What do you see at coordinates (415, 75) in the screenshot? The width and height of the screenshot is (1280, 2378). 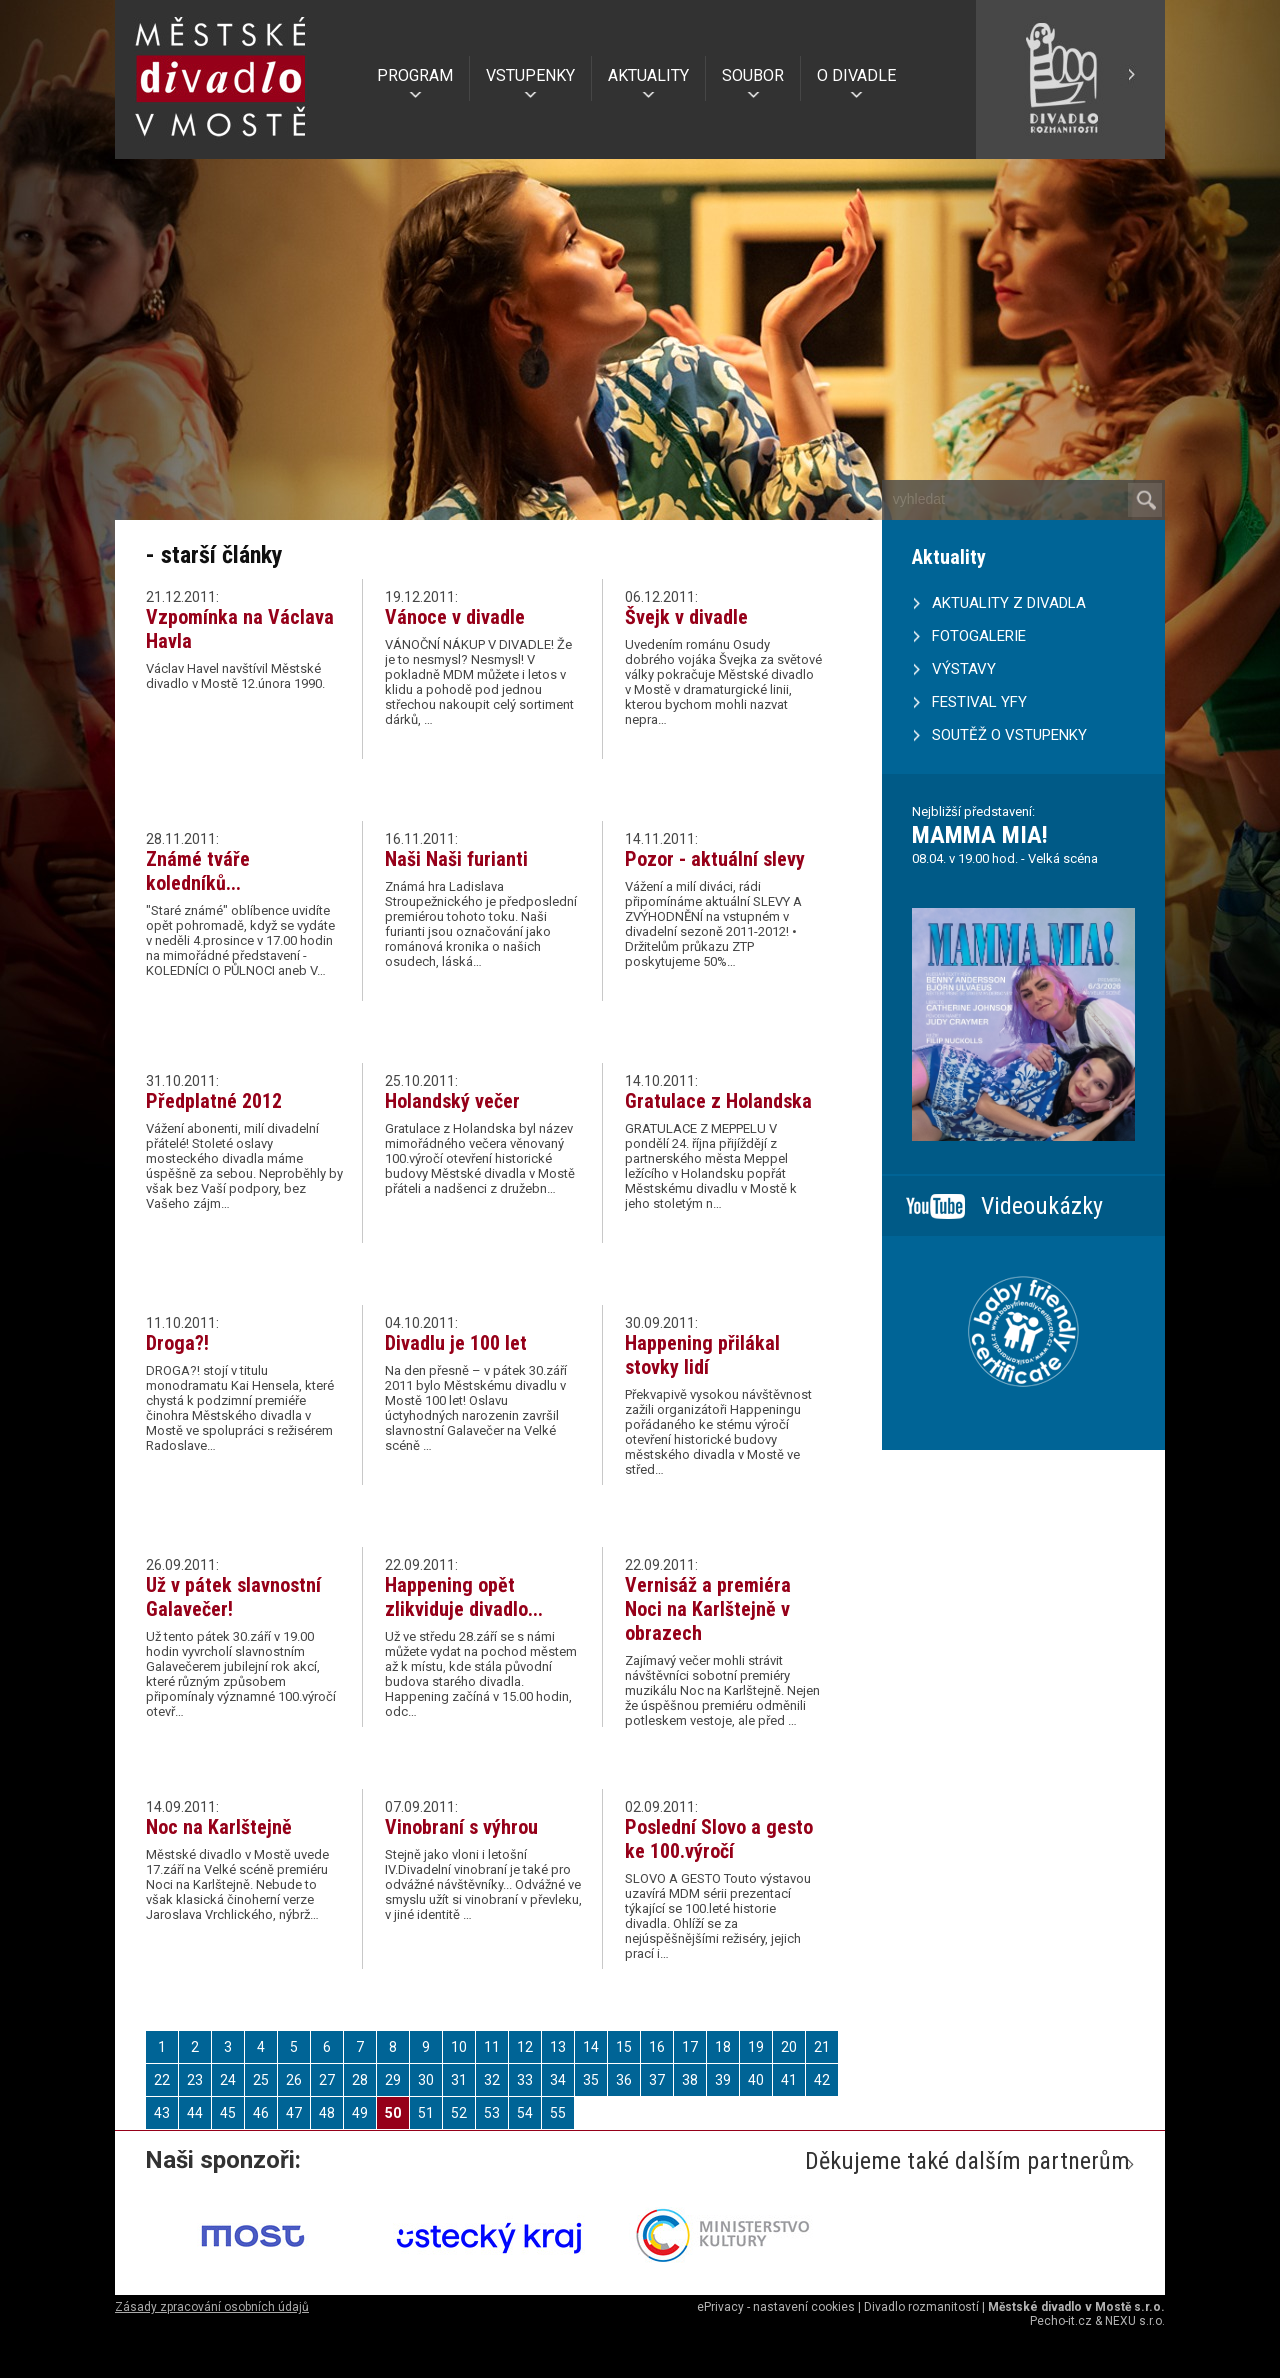 I see `PROGRAM` at bounding box center [415, 75].